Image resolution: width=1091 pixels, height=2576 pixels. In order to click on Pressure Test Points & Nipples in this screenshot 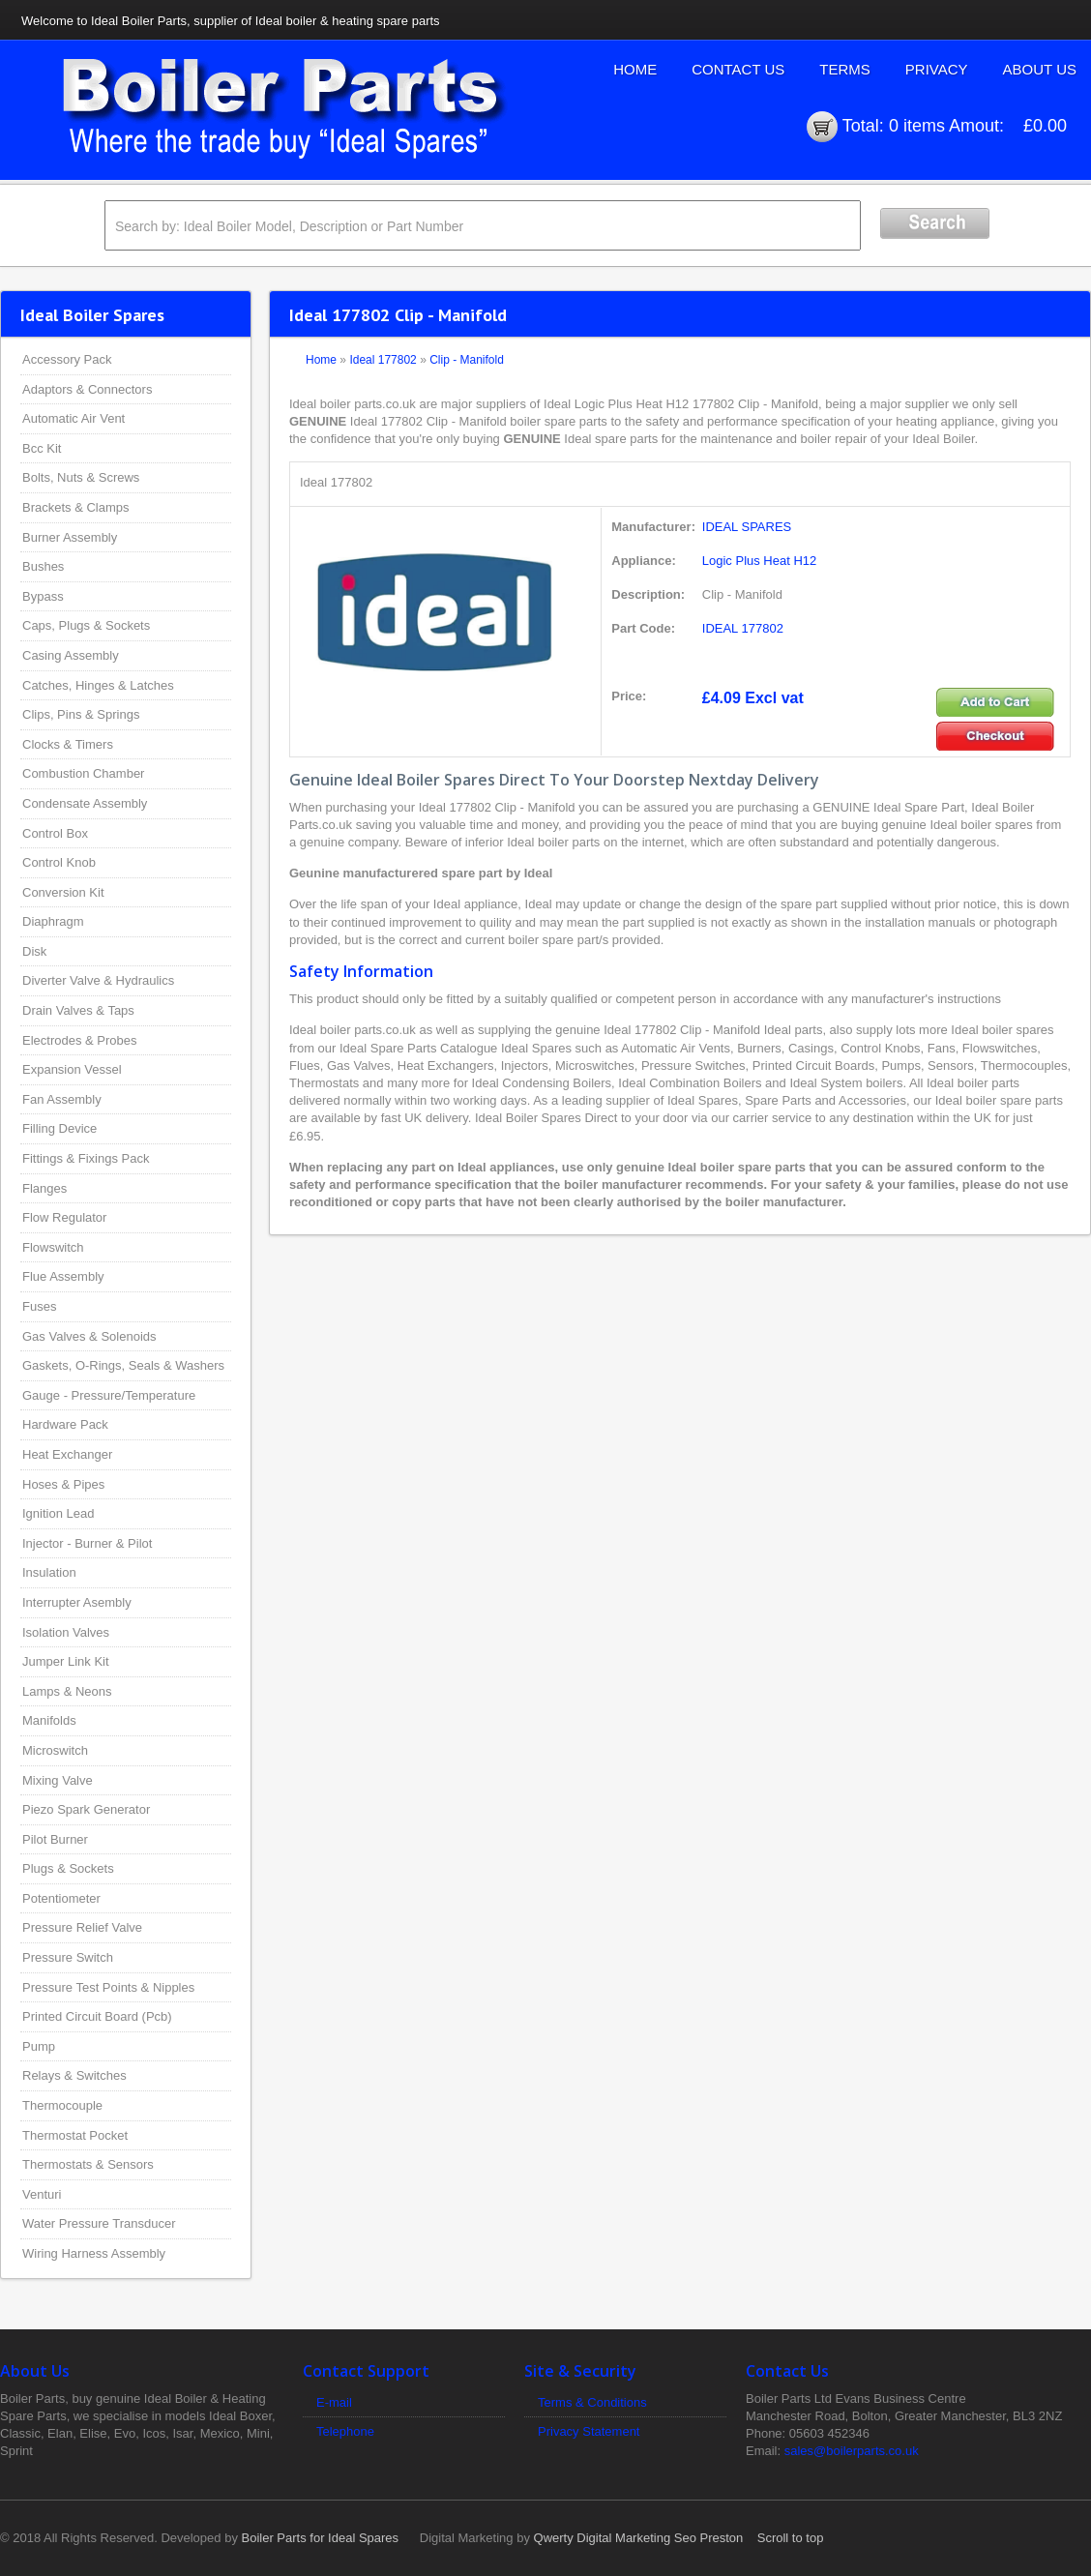, I will do `click(108, 1987)`.